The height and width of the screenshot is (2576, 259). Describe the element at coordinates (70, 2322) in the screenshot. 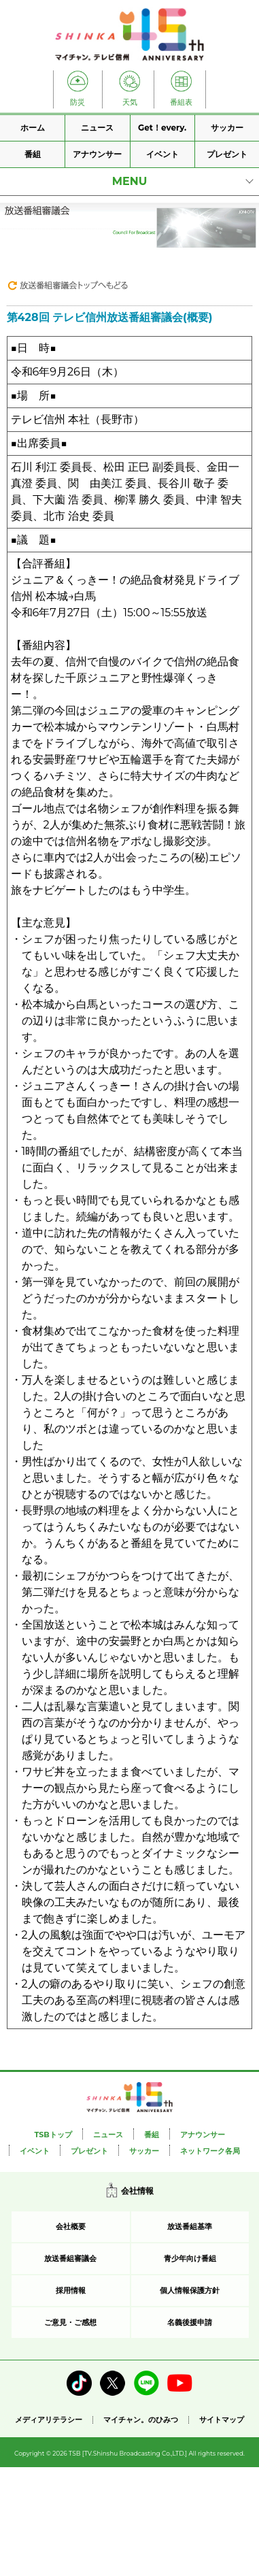

I see `ご意見・ご感想` at that location.